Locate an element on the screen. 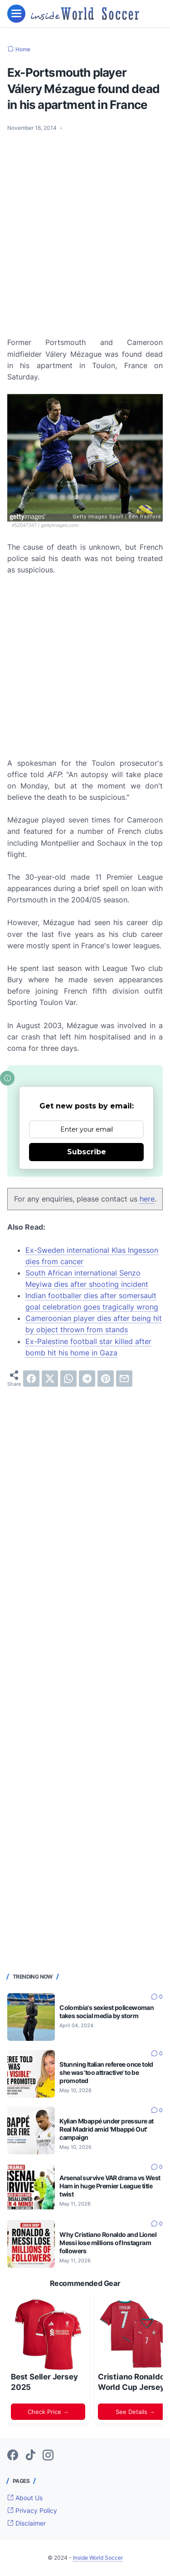 The height and width of the screenshot is (2576, 170). Colombia's sexiest policewoman takes social media by storm is located at coordinates (106, 2011).